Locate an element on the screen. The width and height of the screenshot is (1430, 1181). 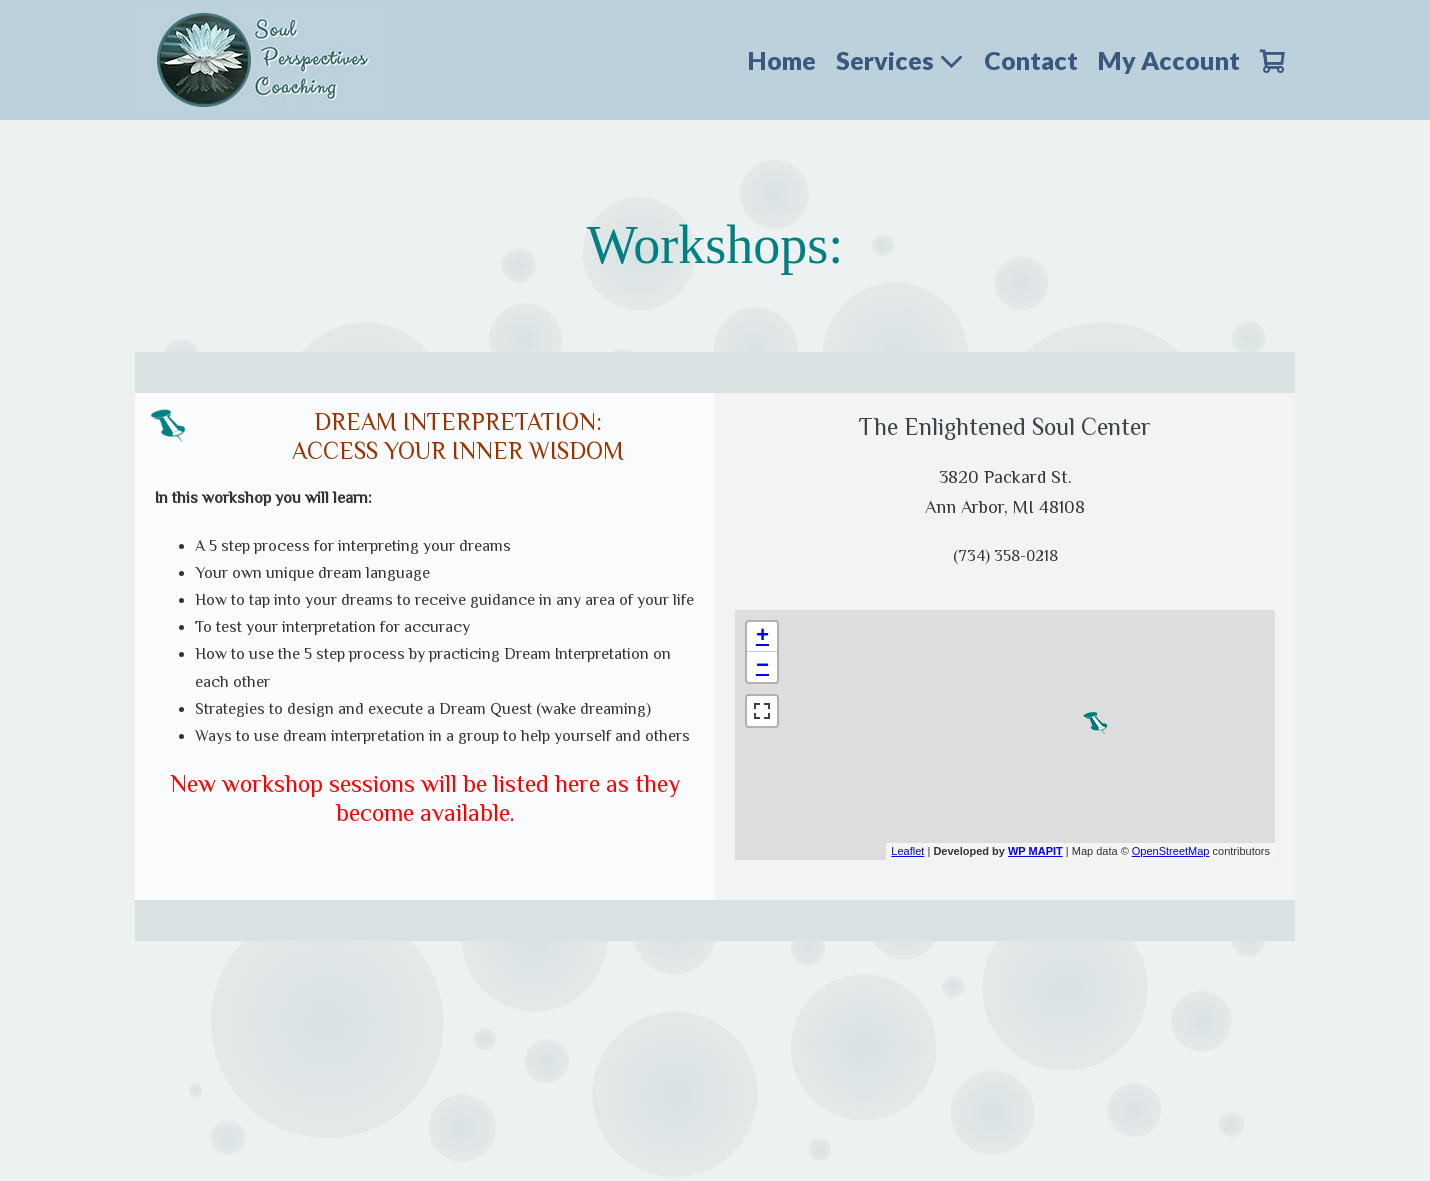
Leaflet is located at coordinates (907, 851).